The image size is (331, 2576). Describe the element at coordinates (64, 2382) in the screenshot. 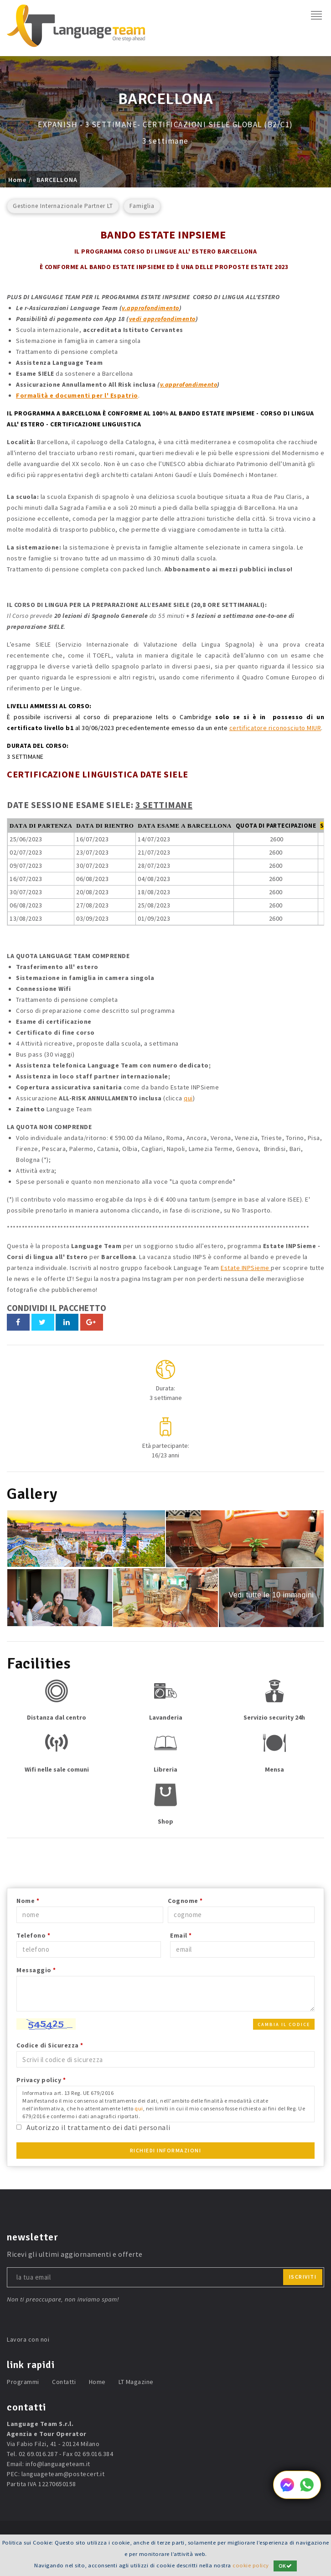

I see `Contatti` at that location.